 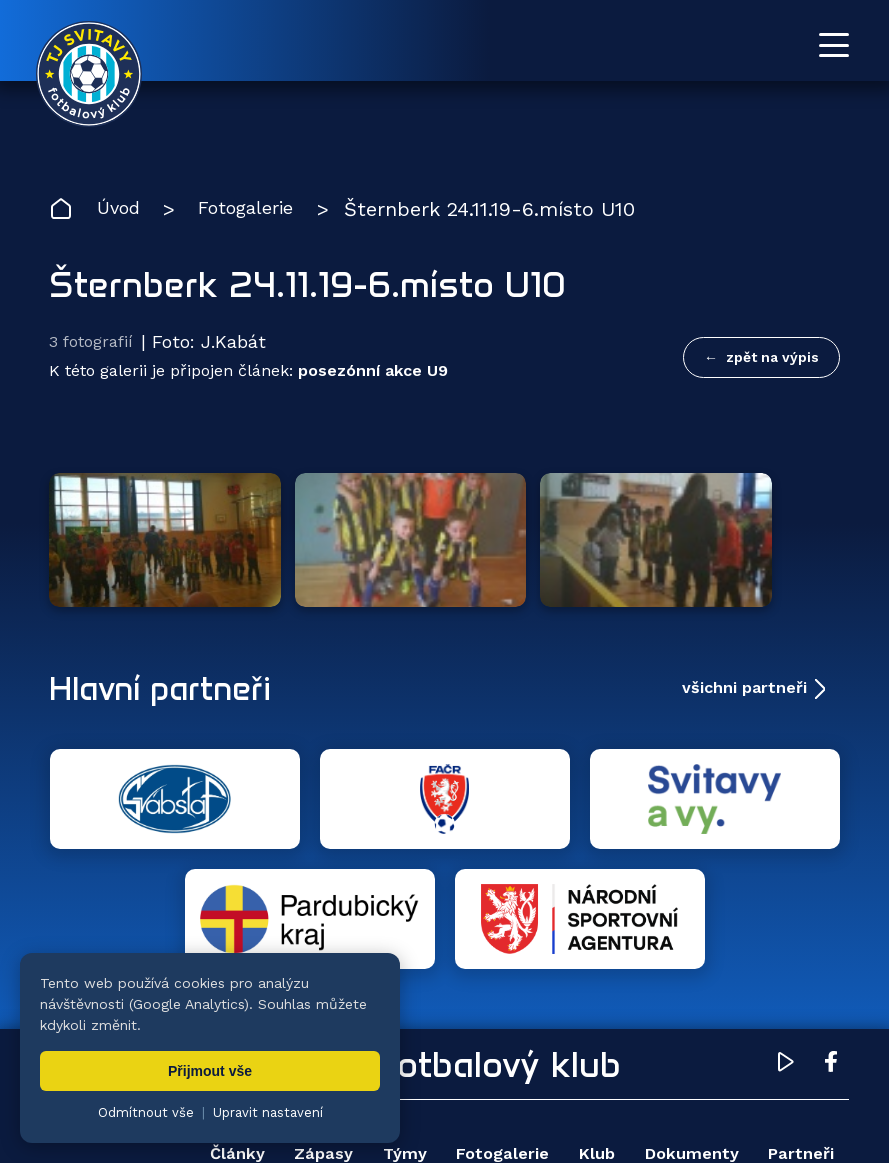 I want to click on [Facebook TJ Svitavy (otevře se v novém okně)], so click(x=831, y=884).